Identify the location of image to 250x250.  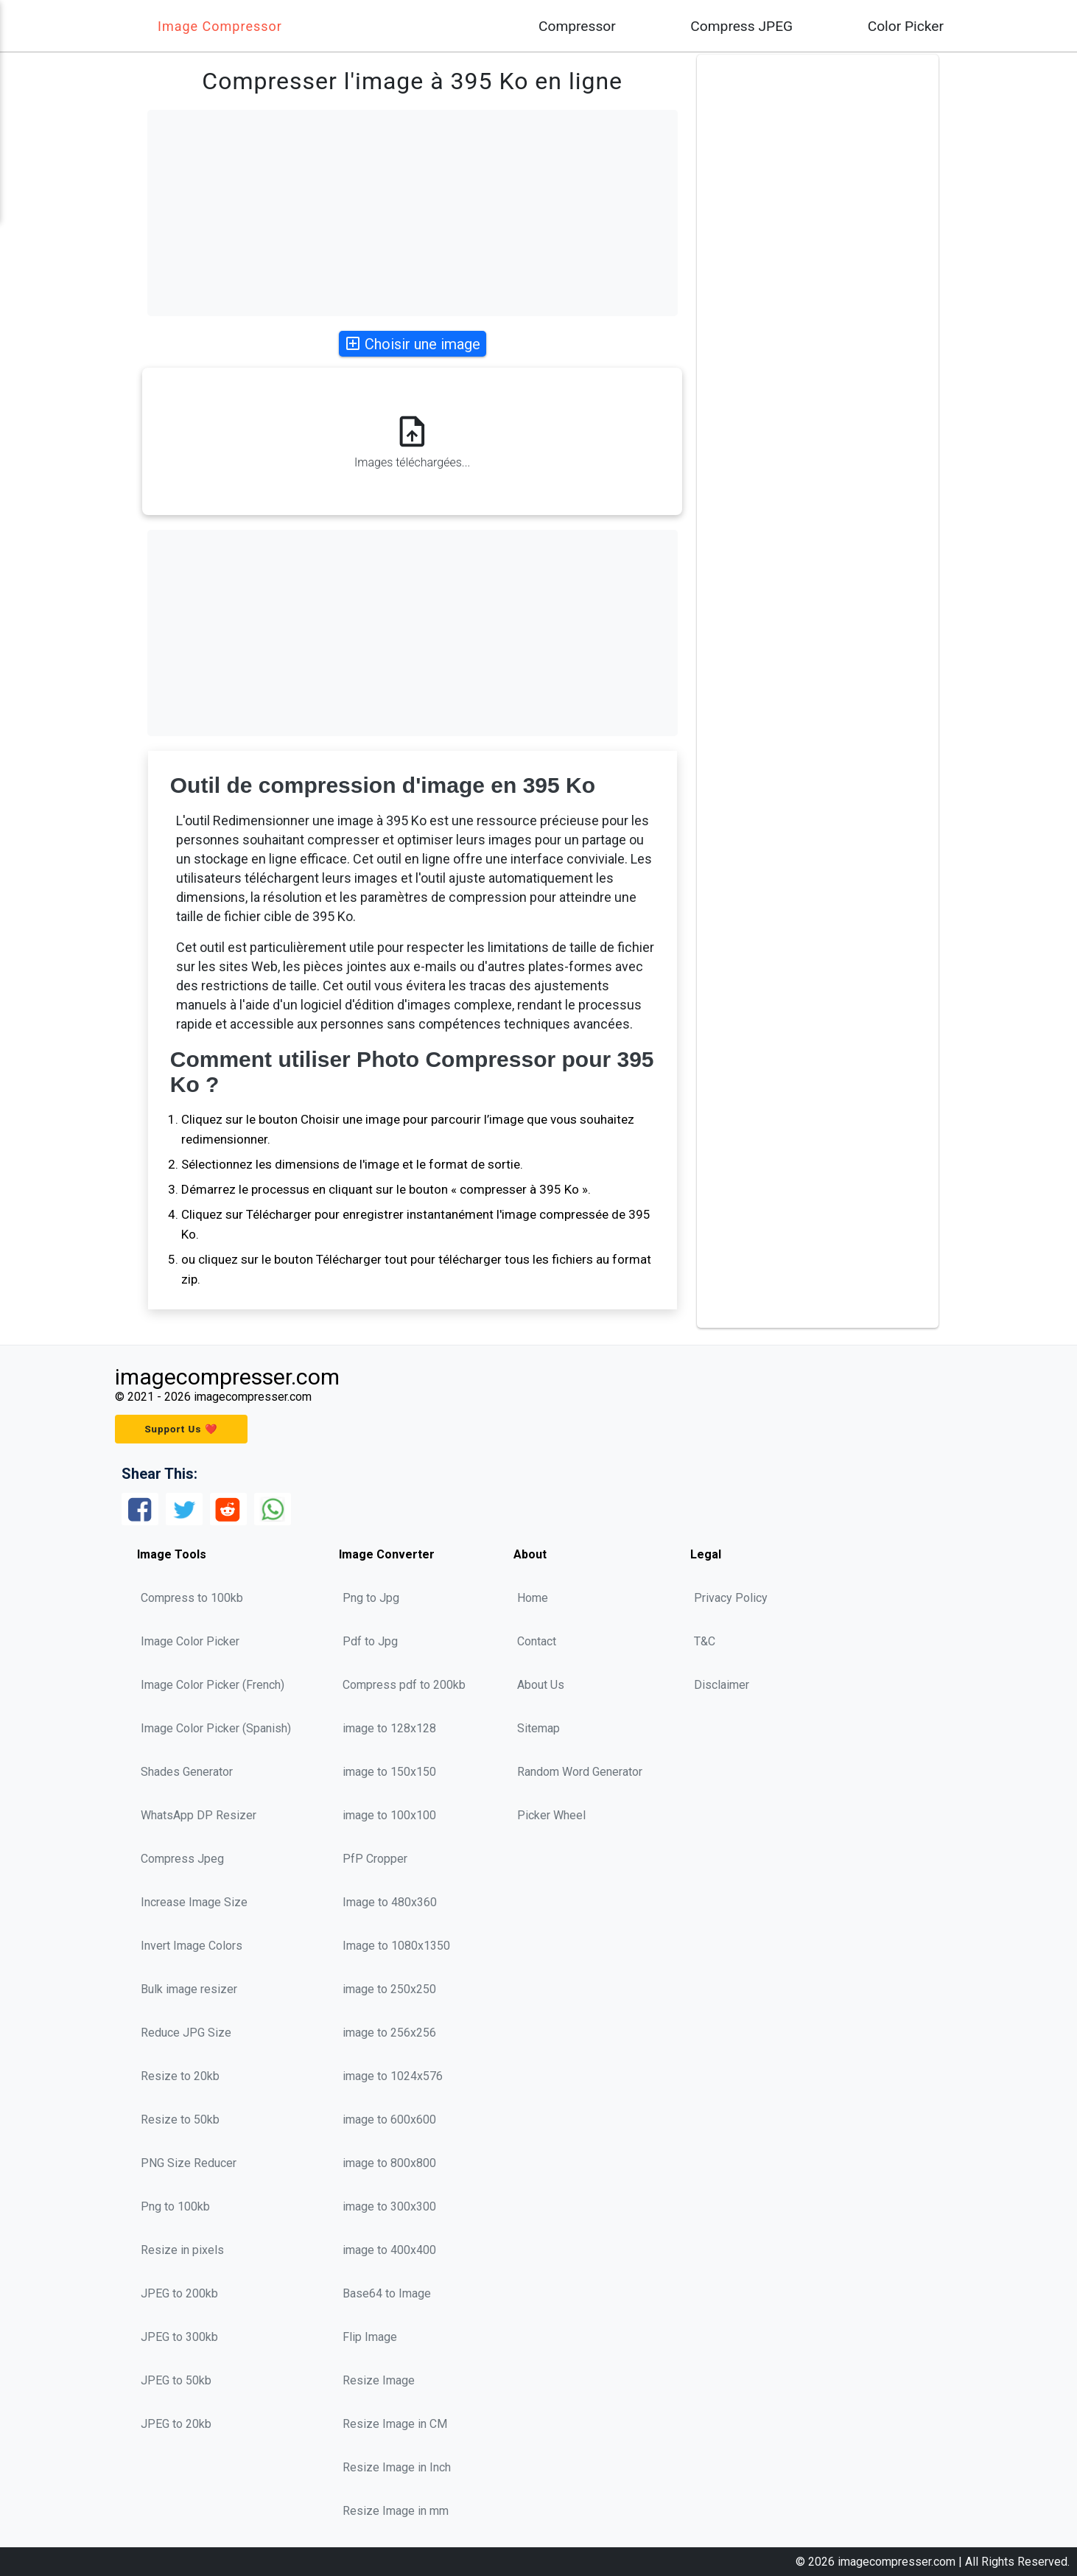
(389, 1989).